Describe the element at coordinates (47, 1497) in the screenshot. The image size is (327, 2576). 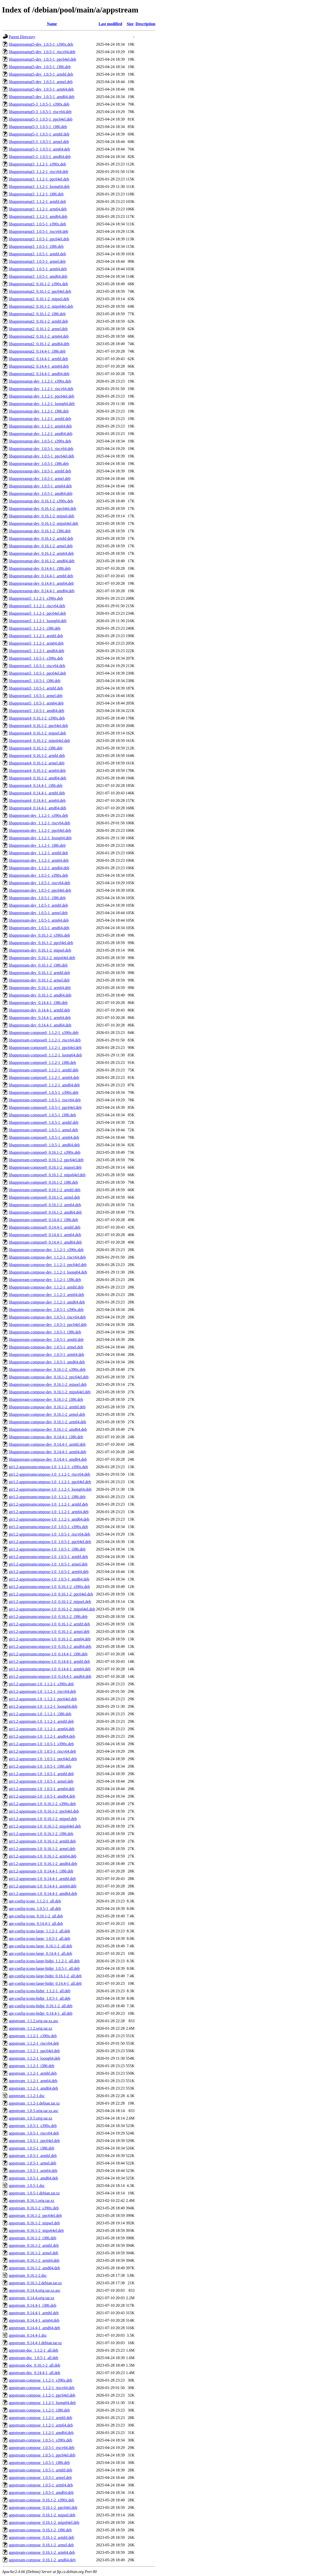
I see `gir1.2-appstreamcompose-1.0_1.1.2-1_i386.deb` at that location.